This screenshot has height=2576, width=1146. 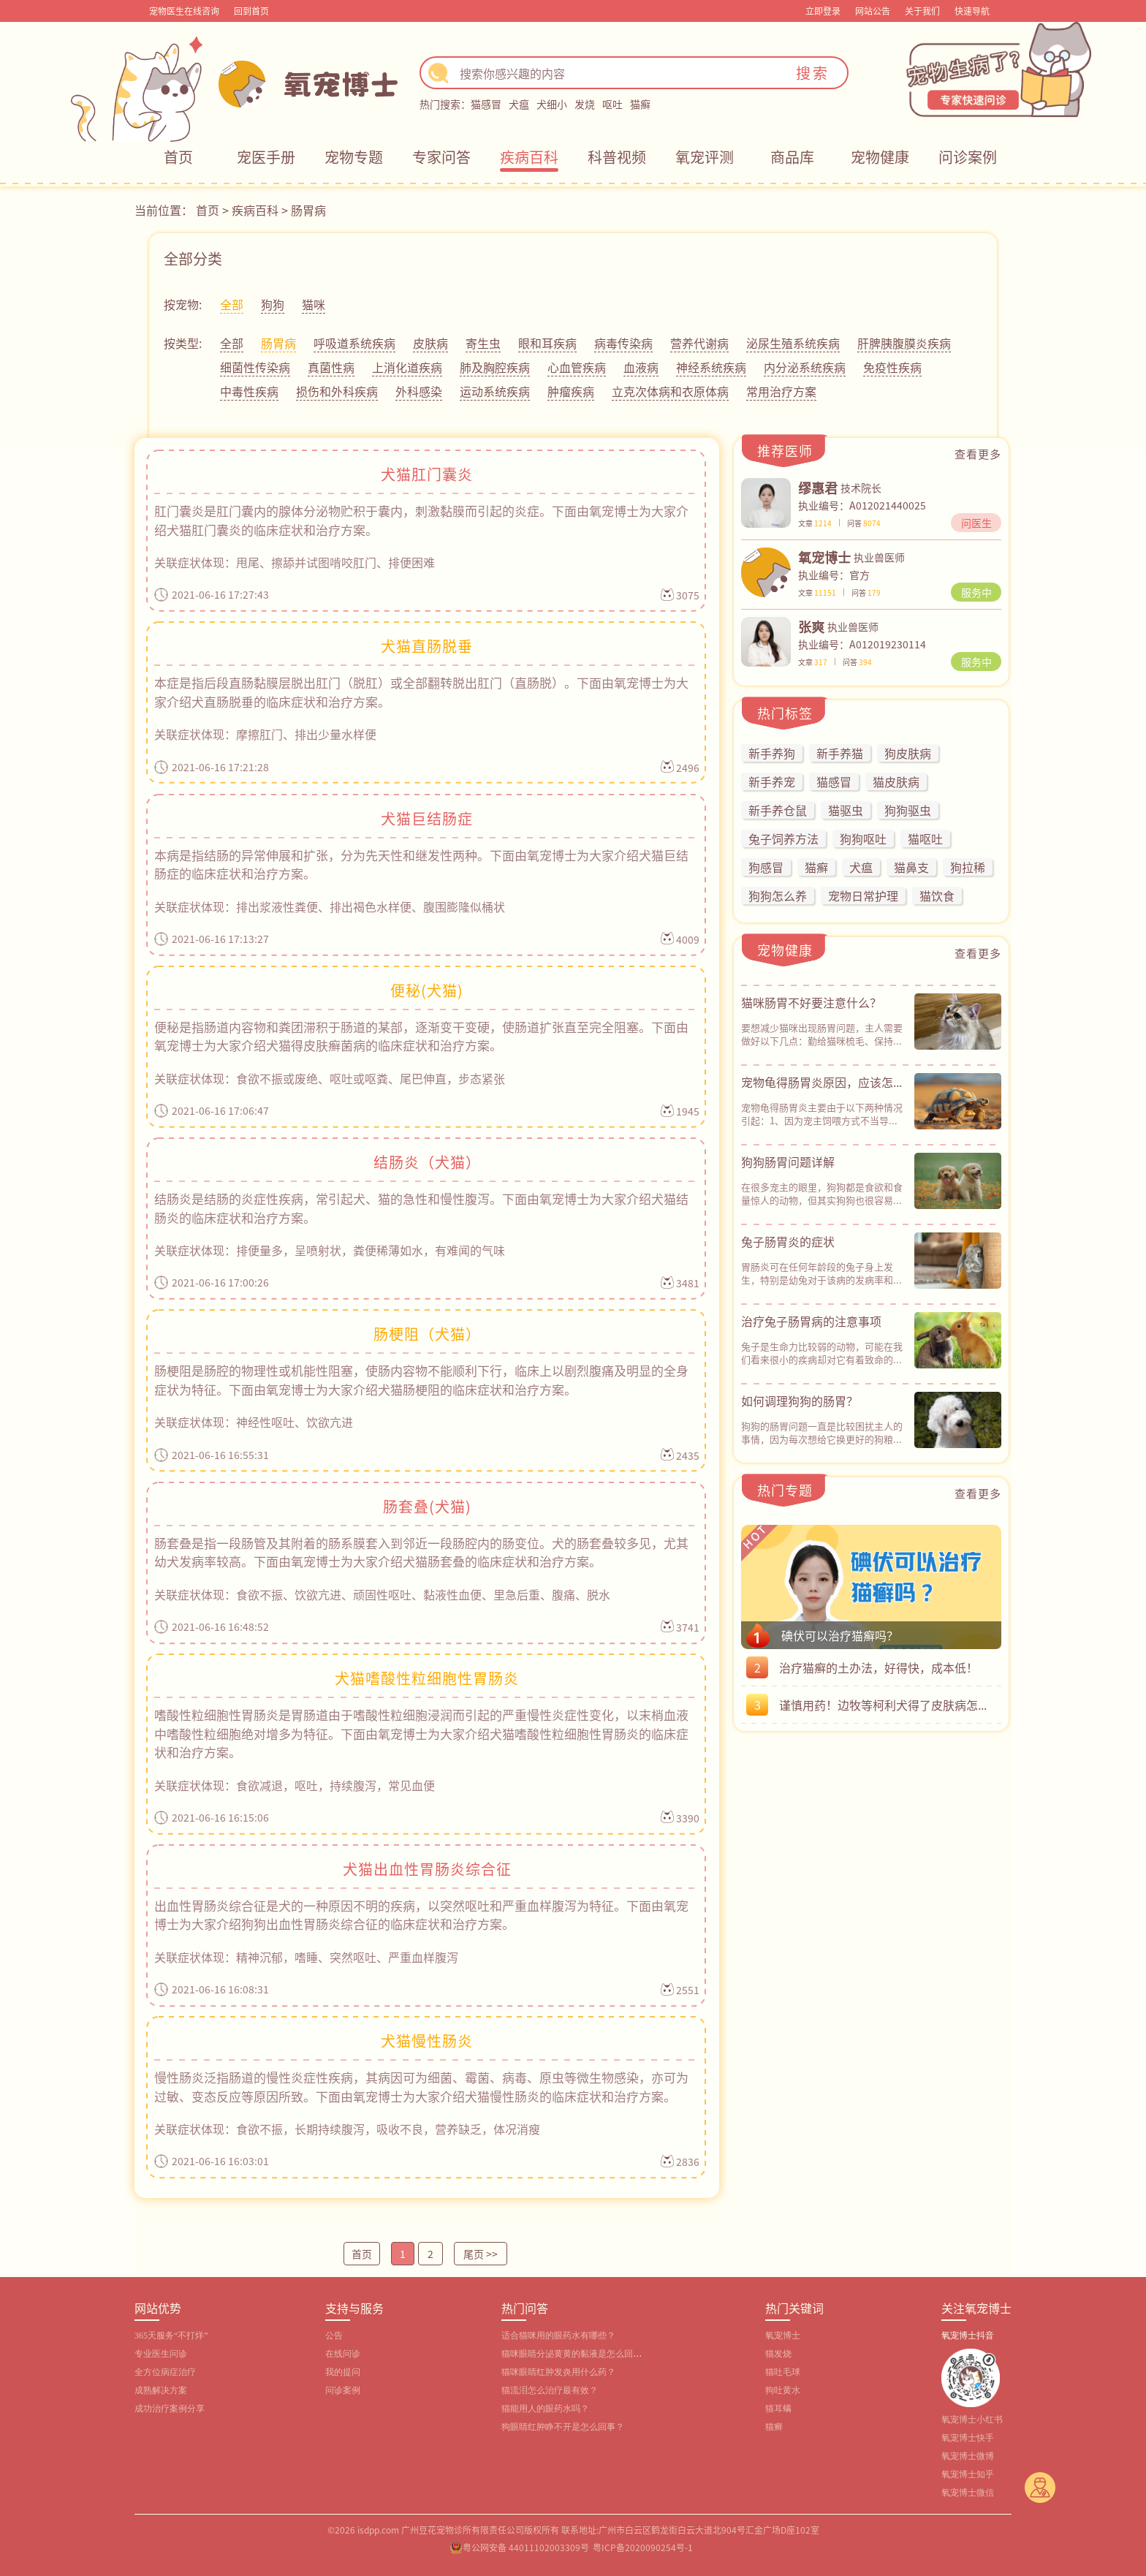 I want to click on 犬细小, so click(x=551, y=103).